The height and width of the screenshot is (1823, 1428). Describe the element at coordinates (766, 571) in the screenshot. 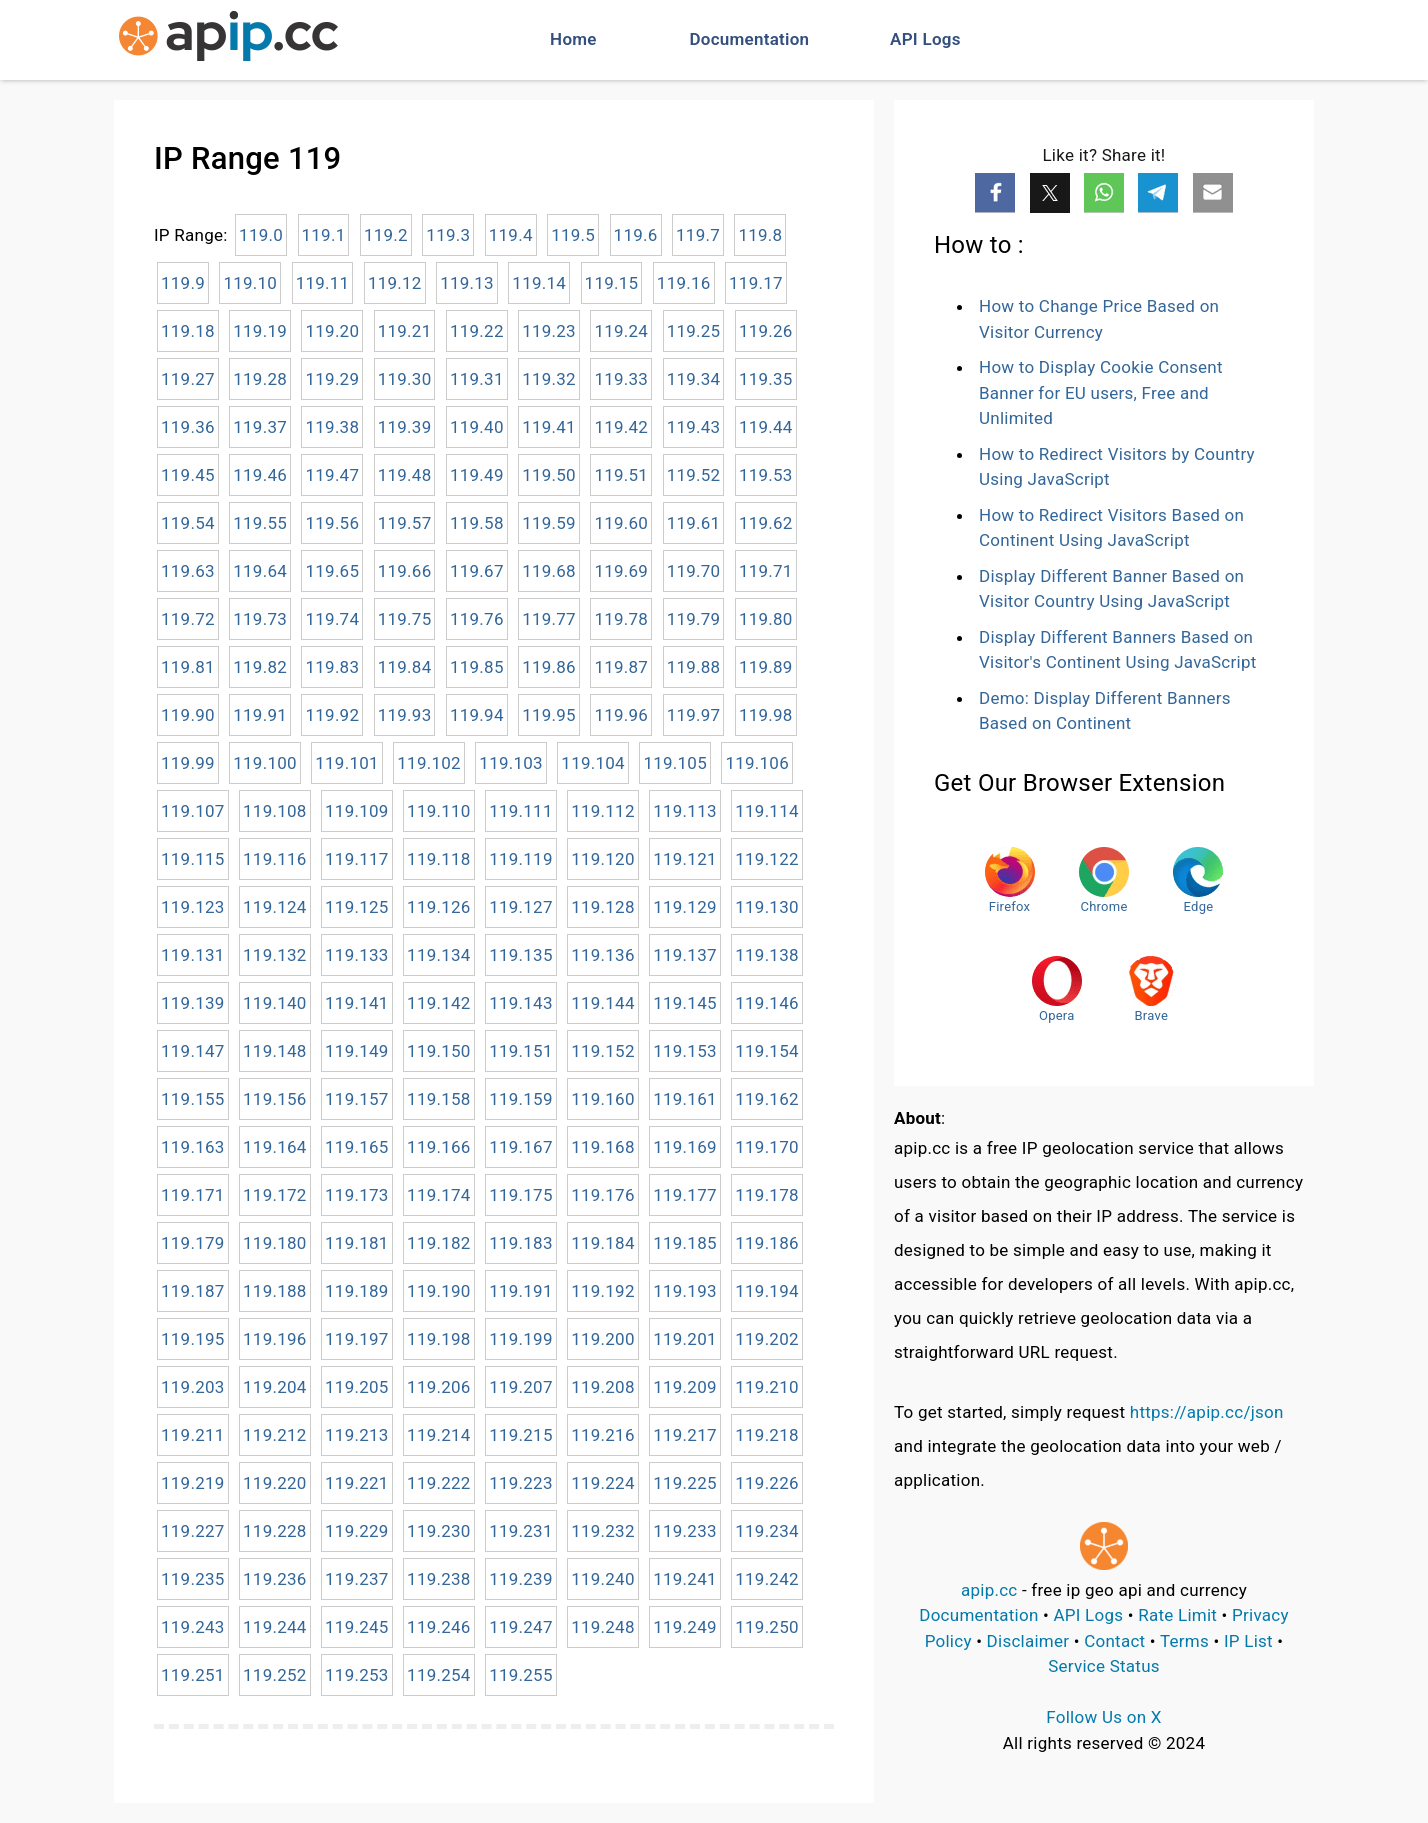

I see `119.71` at that location.